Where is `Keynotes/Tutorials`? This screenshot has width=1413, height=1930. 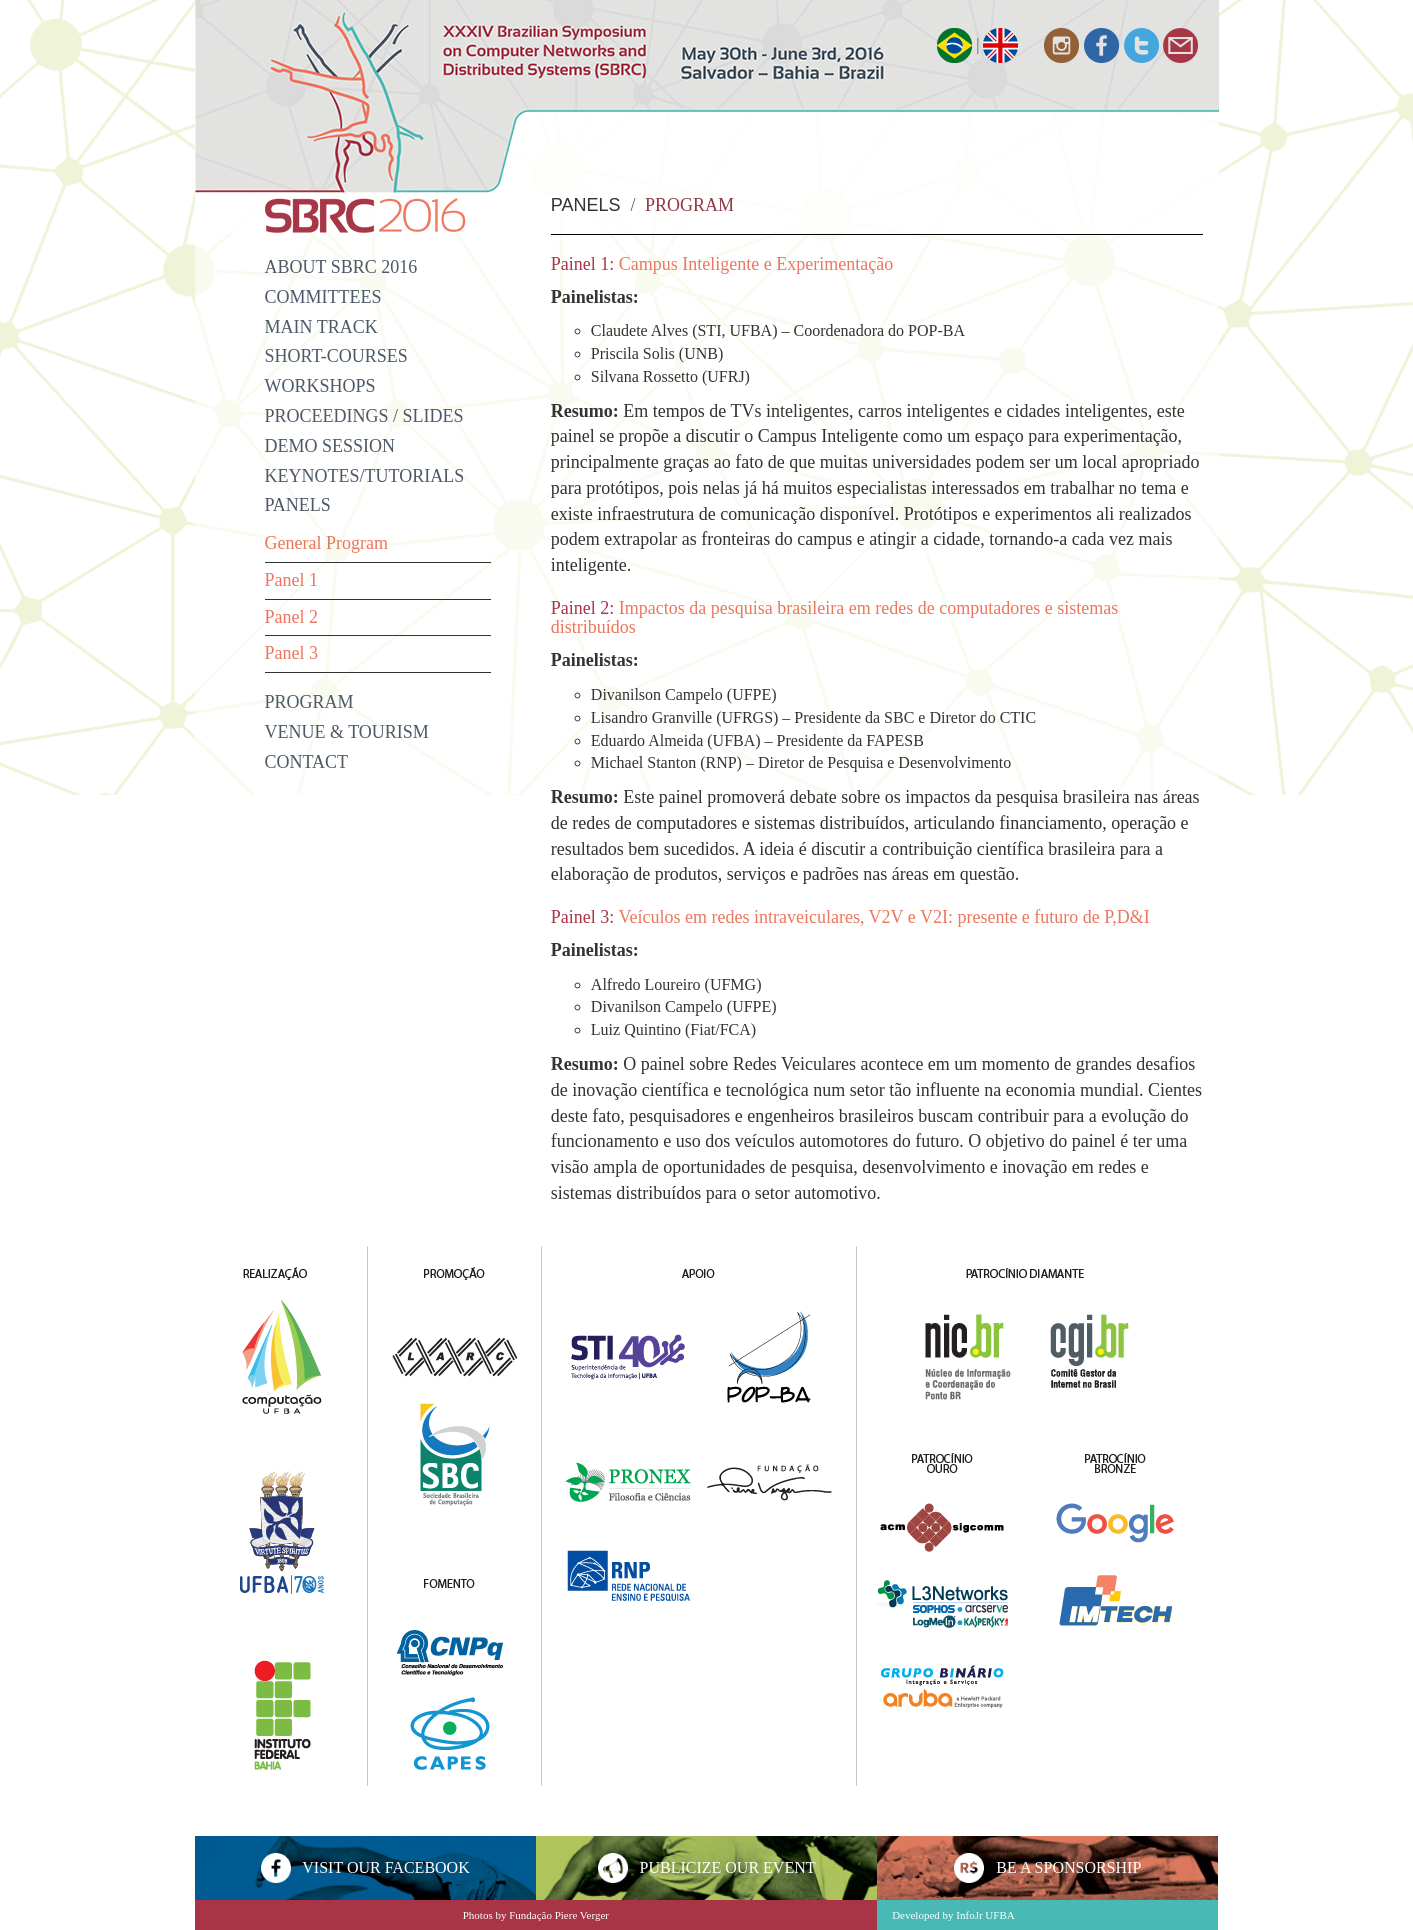
Keynotes/Tutorials is located at coordinates (365, 476).